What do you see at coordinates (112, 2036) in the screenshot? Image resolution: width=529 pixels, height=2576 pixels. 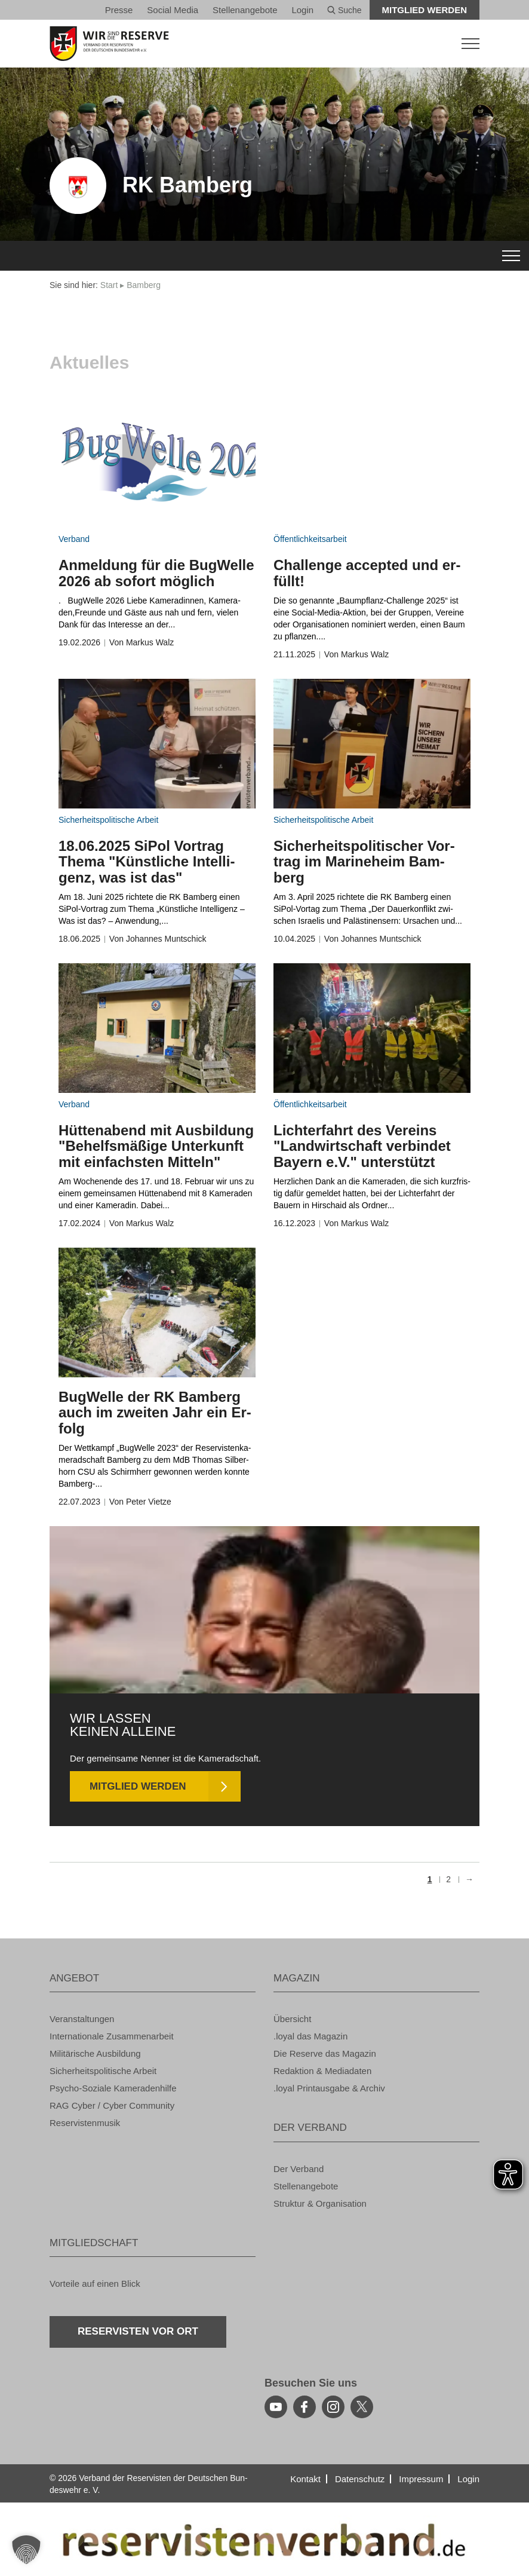 I see `In­ter­na­tio­na­le Zu­sam­men­ar­beit` at bounding box center [112, 2036].